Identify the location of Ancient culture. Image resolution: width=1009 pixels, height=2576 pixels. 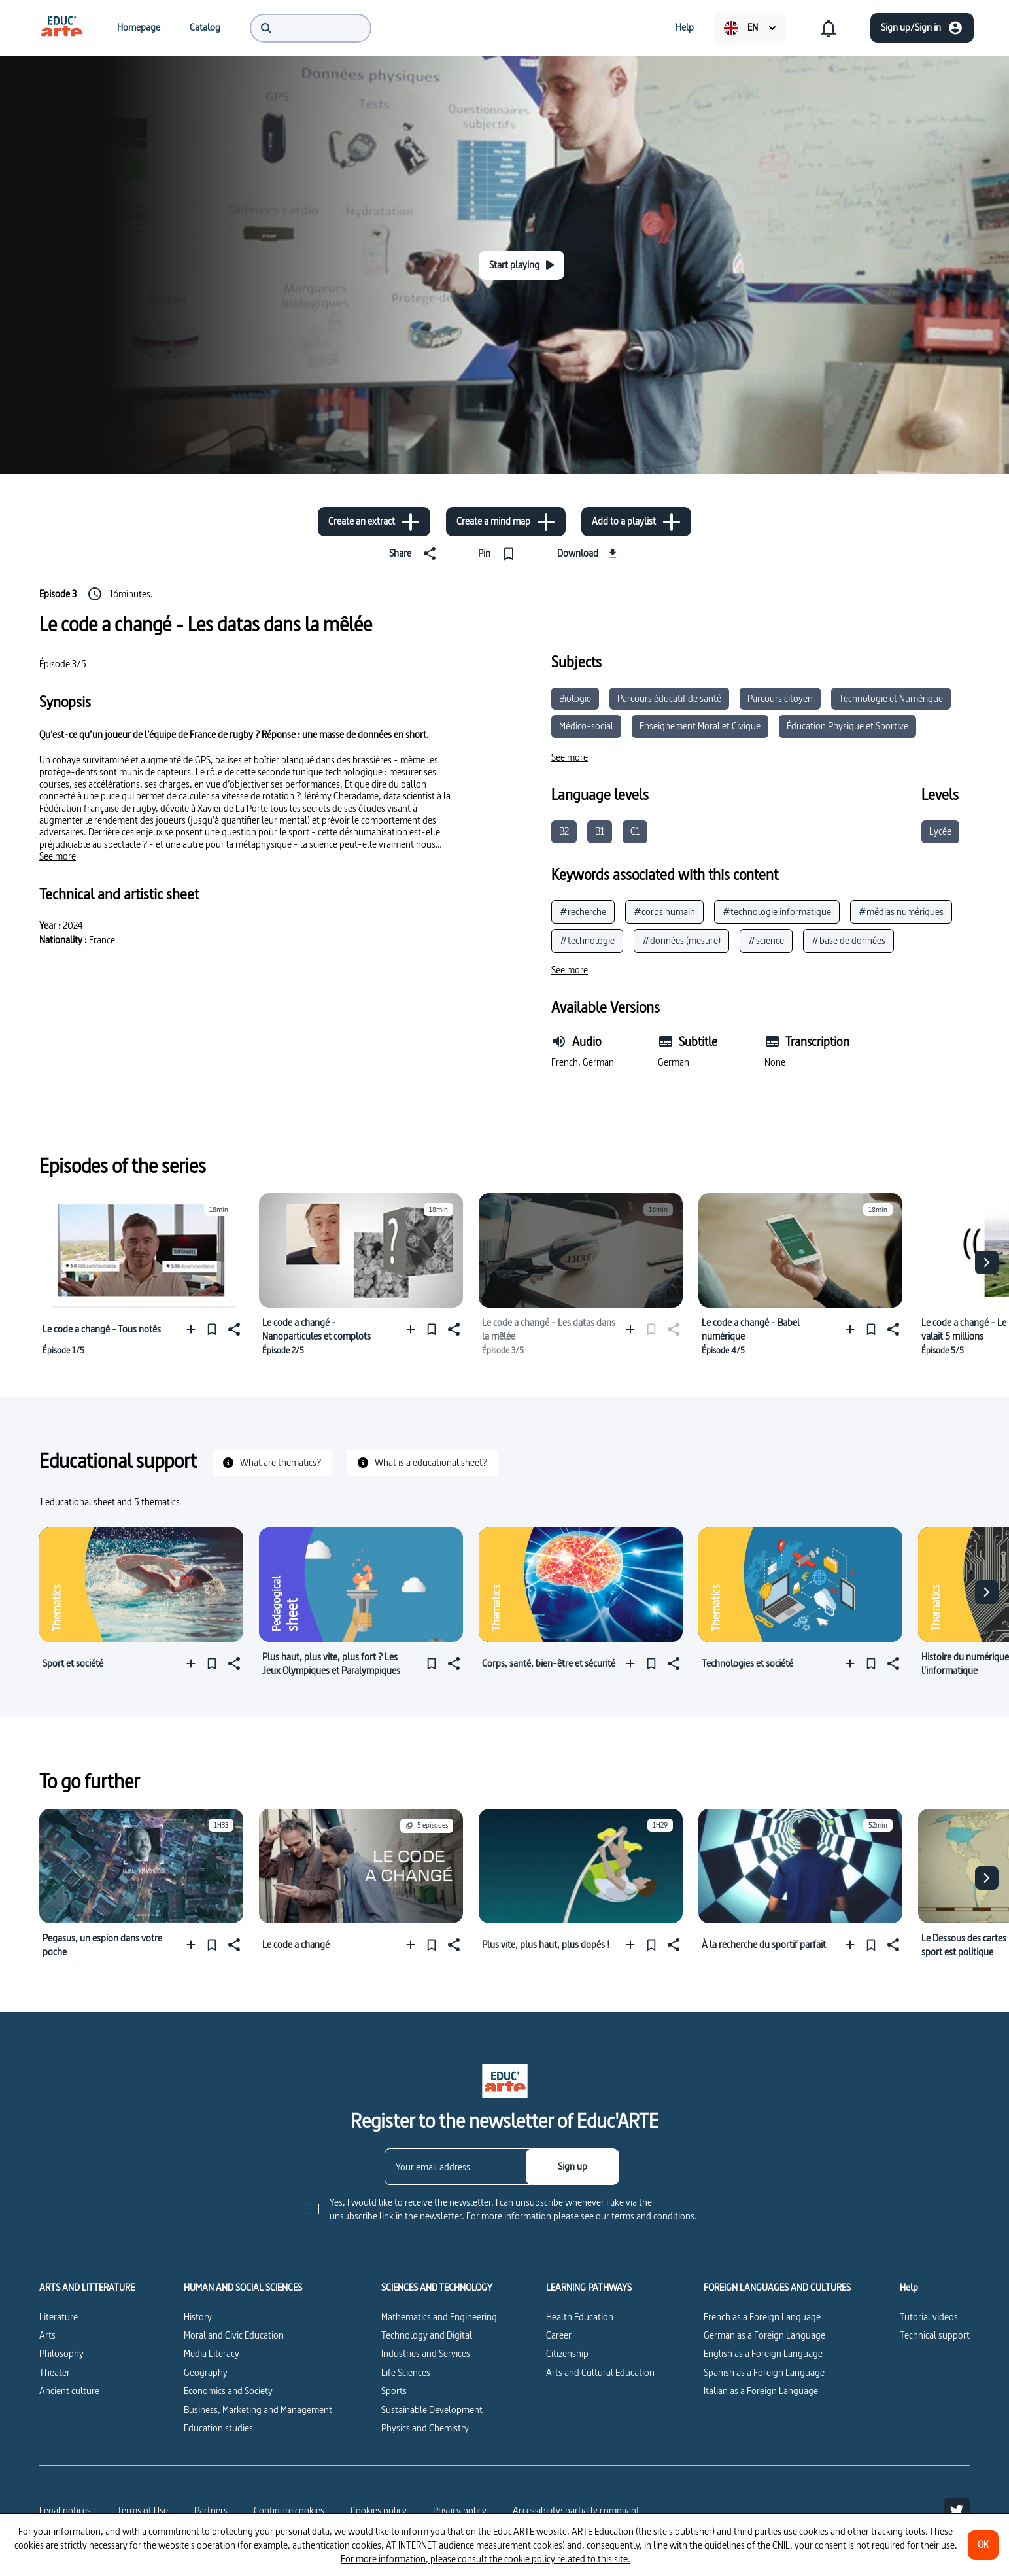
(69, 2390).